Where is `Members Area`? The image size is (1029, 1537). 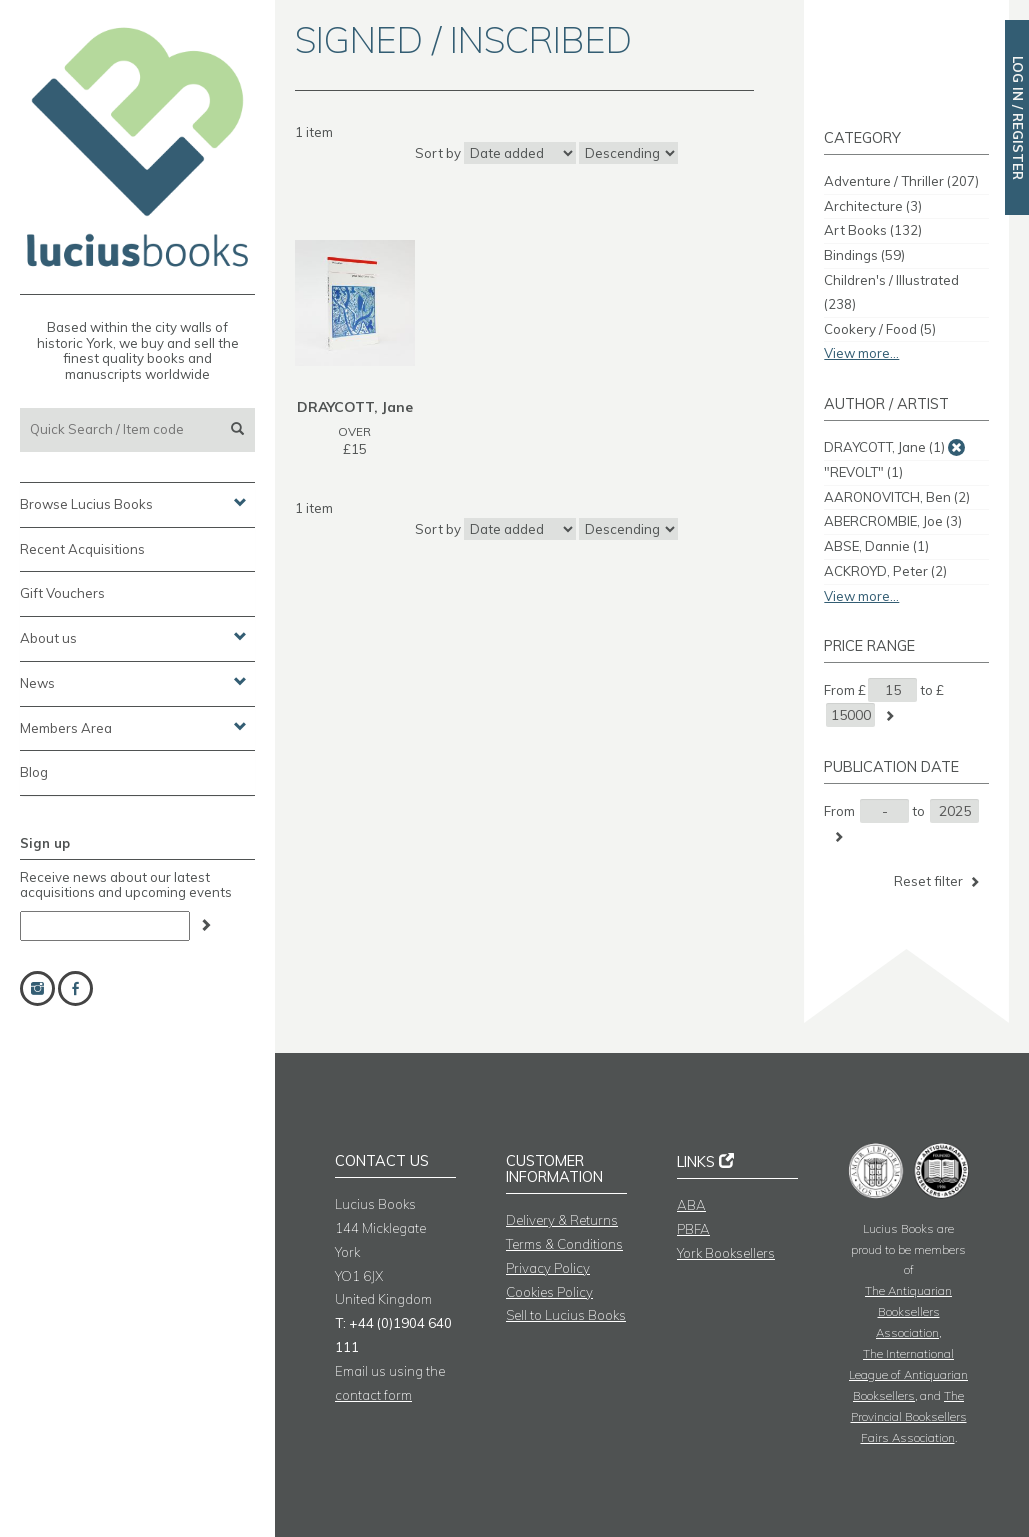 Members Area is located at coordinates (133, 727).